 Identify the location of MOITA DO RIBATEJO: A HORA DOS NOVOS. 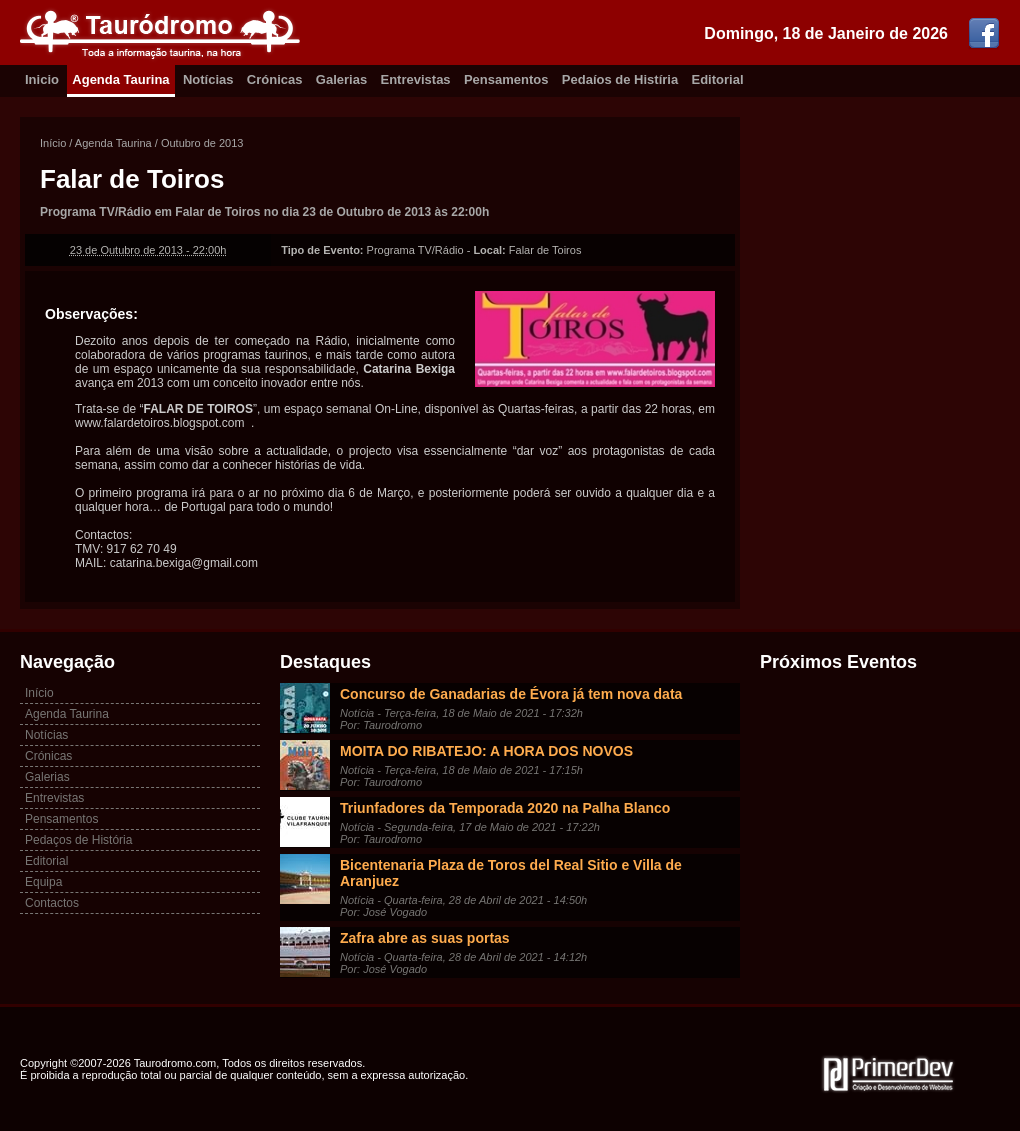
(486, 751).